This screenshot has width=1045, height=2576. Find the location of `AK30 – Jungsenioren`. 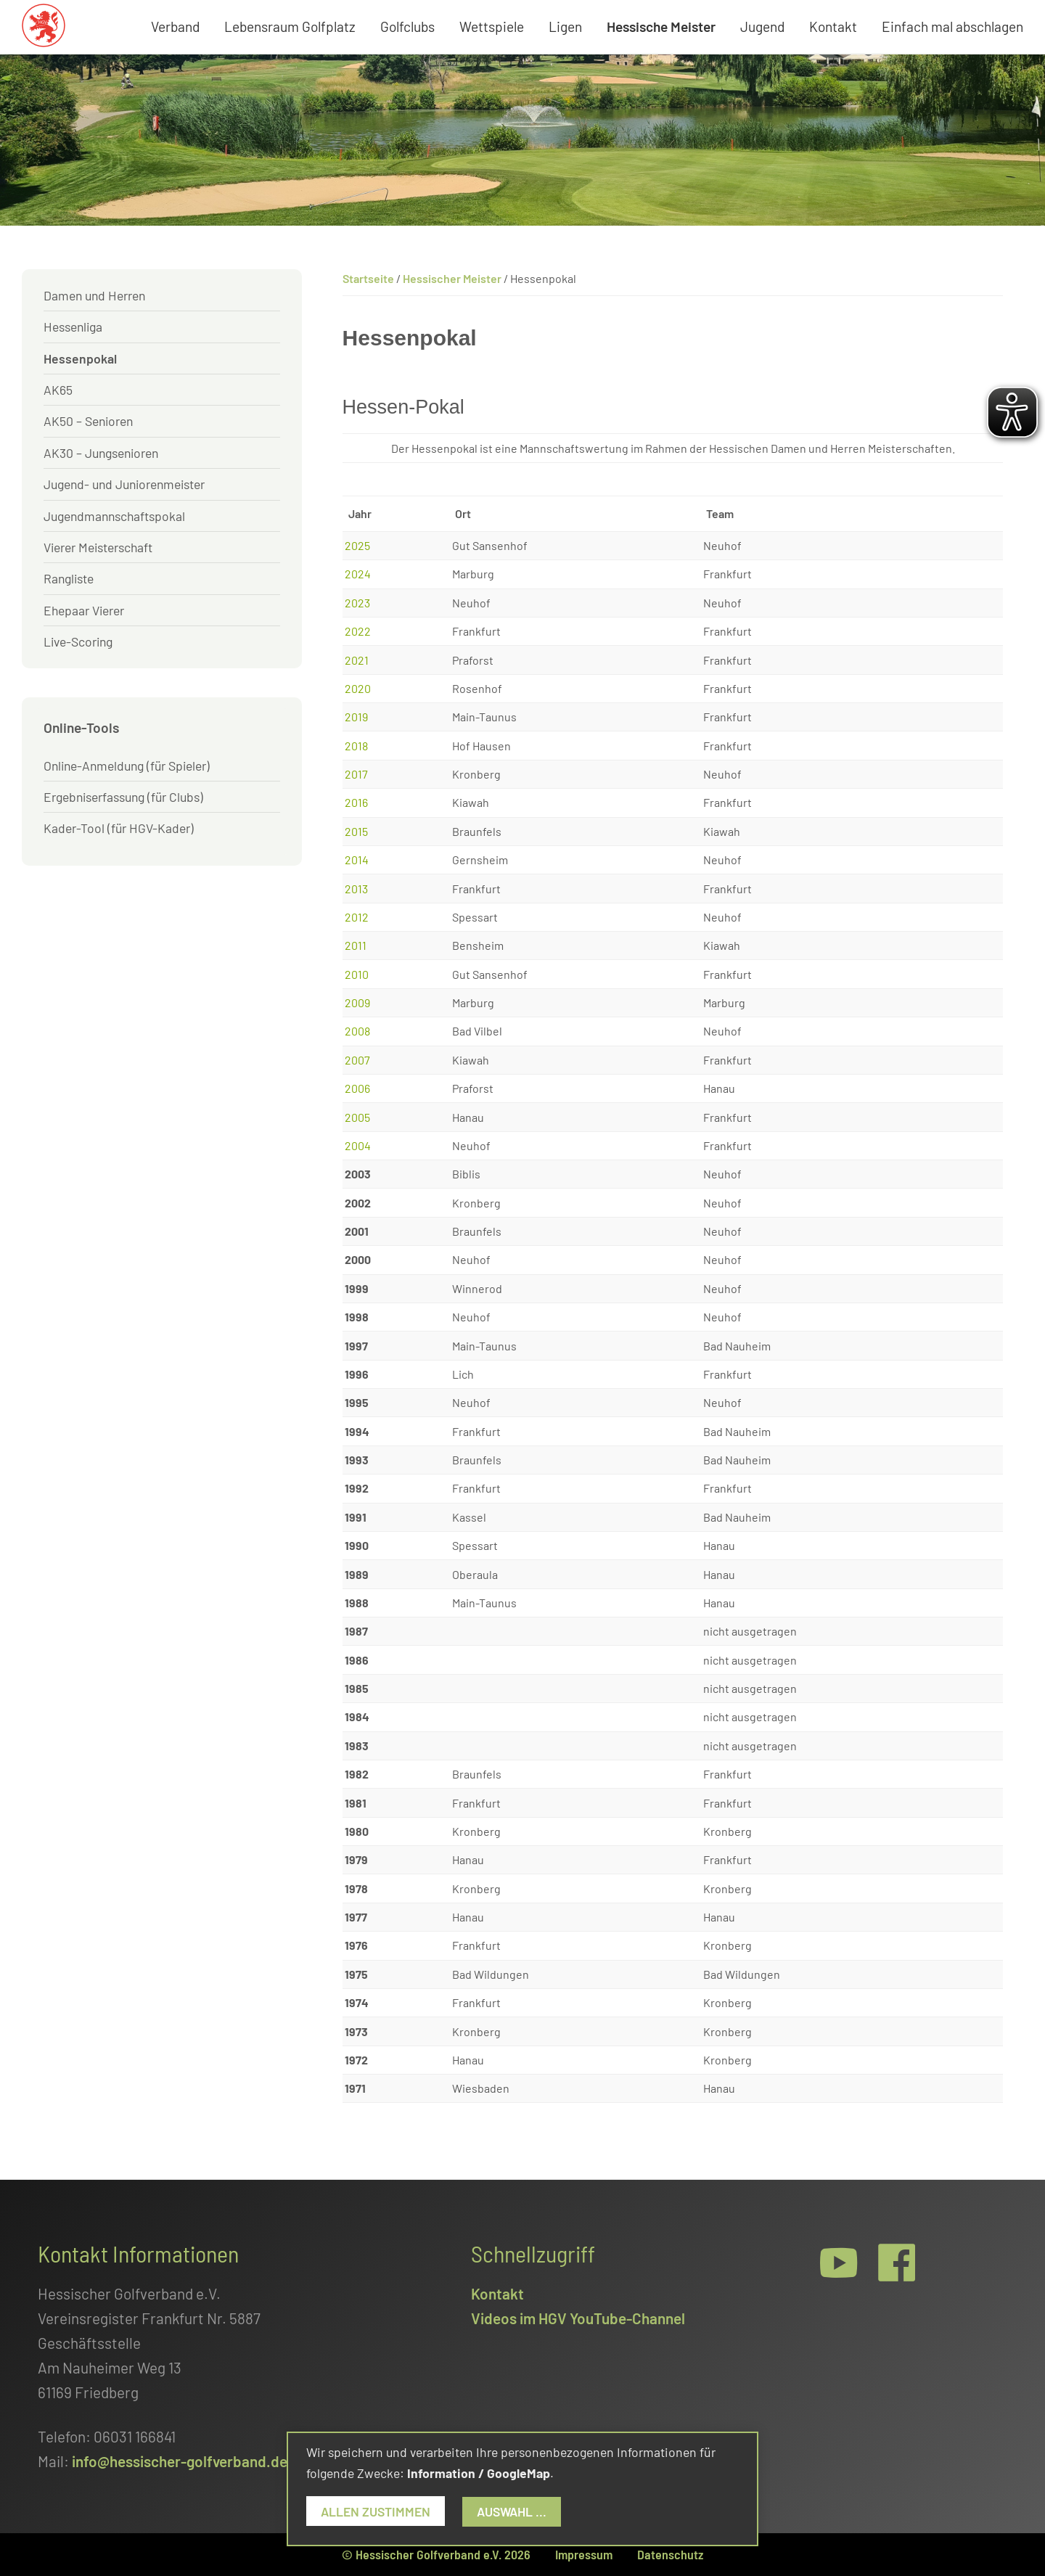

AK30 – Jungsenioren is located at coordinates (101, 453).